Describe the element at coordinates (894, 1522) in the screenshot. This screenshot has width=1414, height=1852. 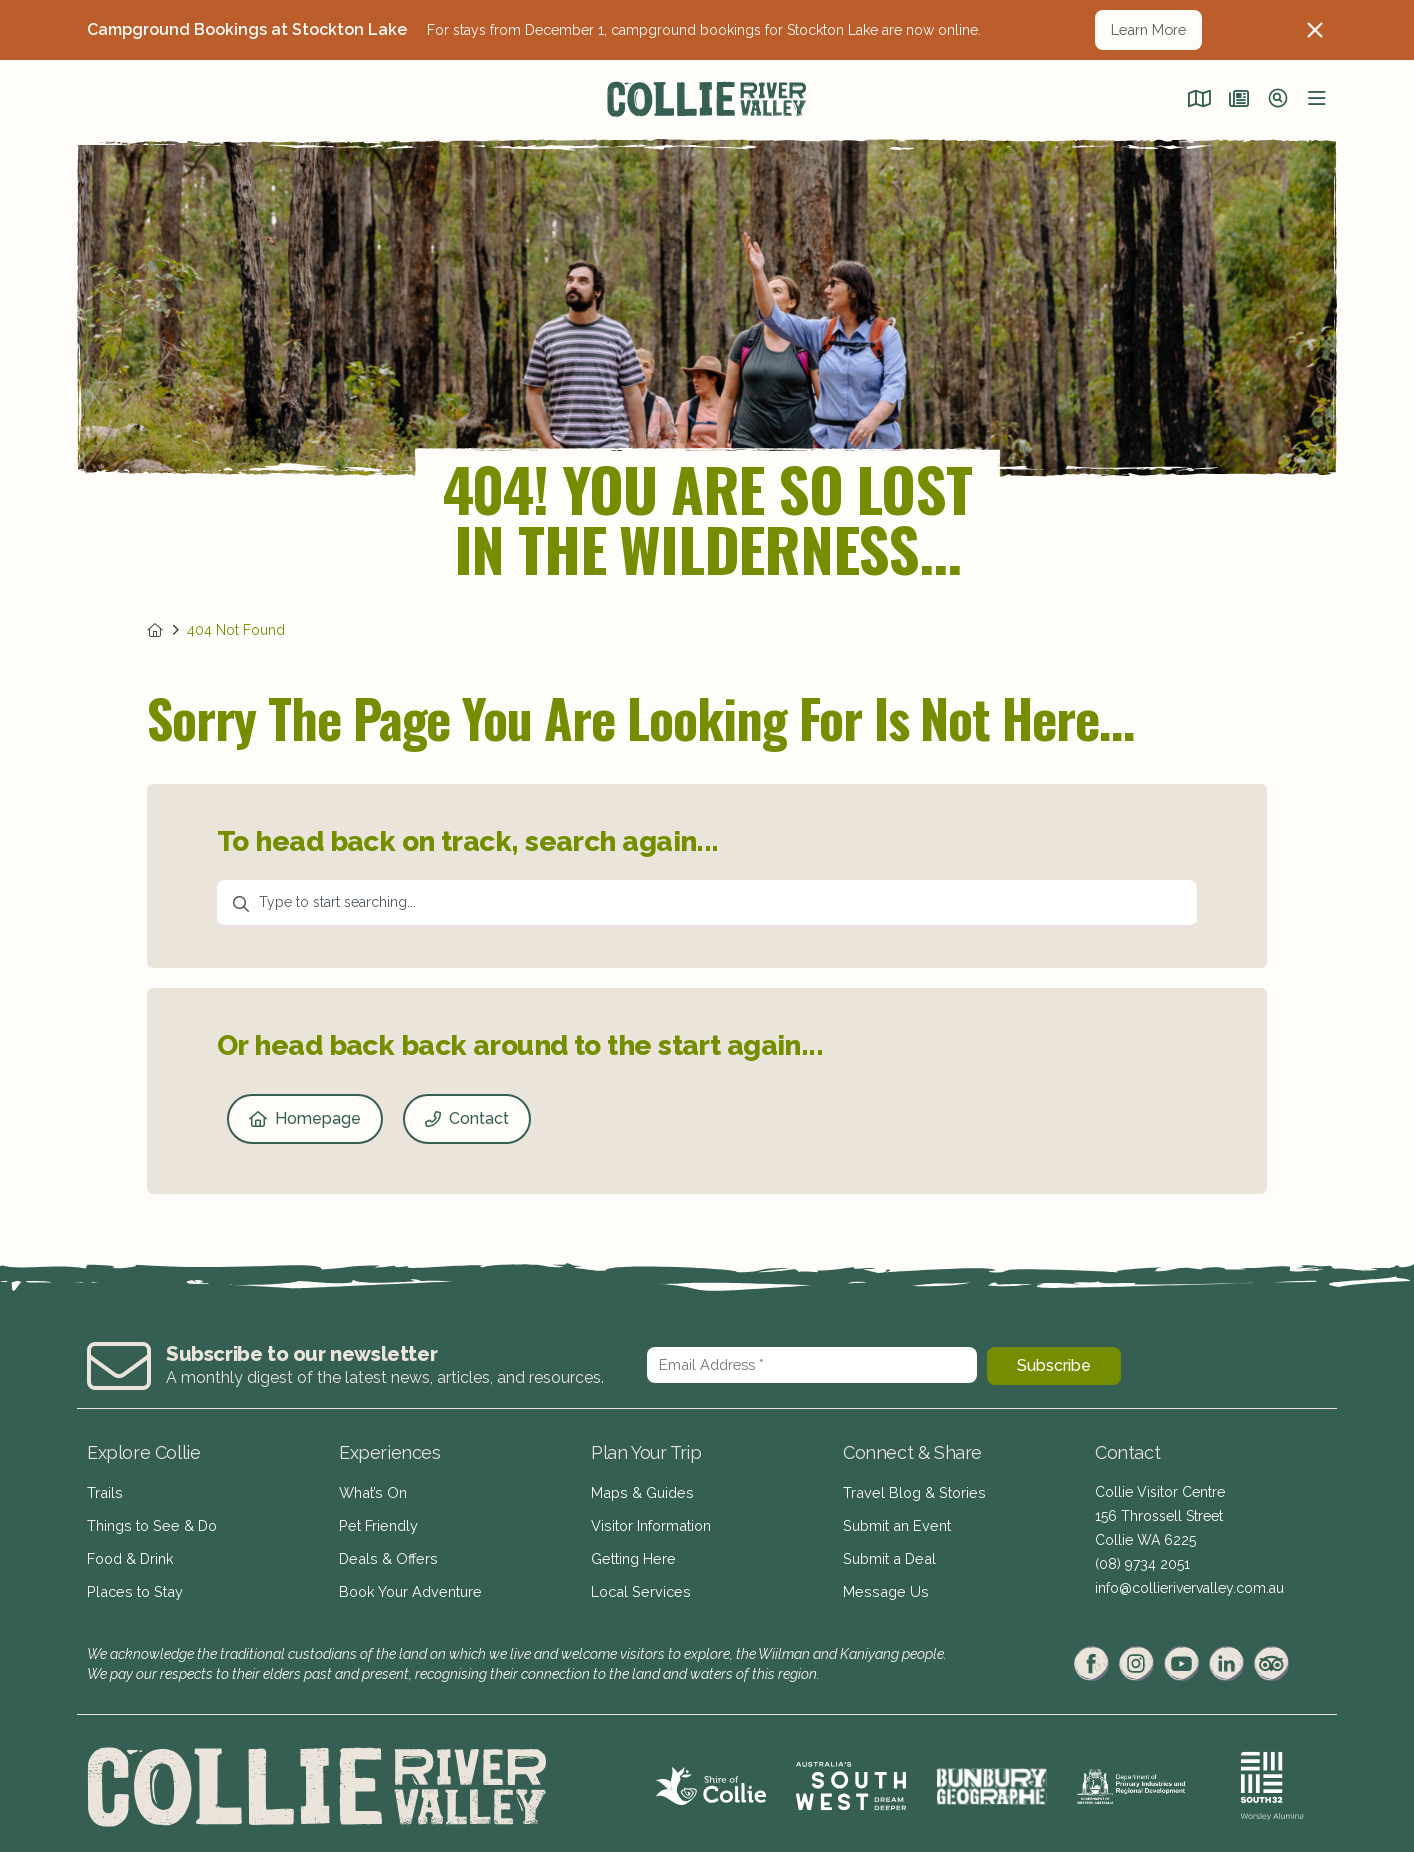
I see `Submit an Event` at that location.